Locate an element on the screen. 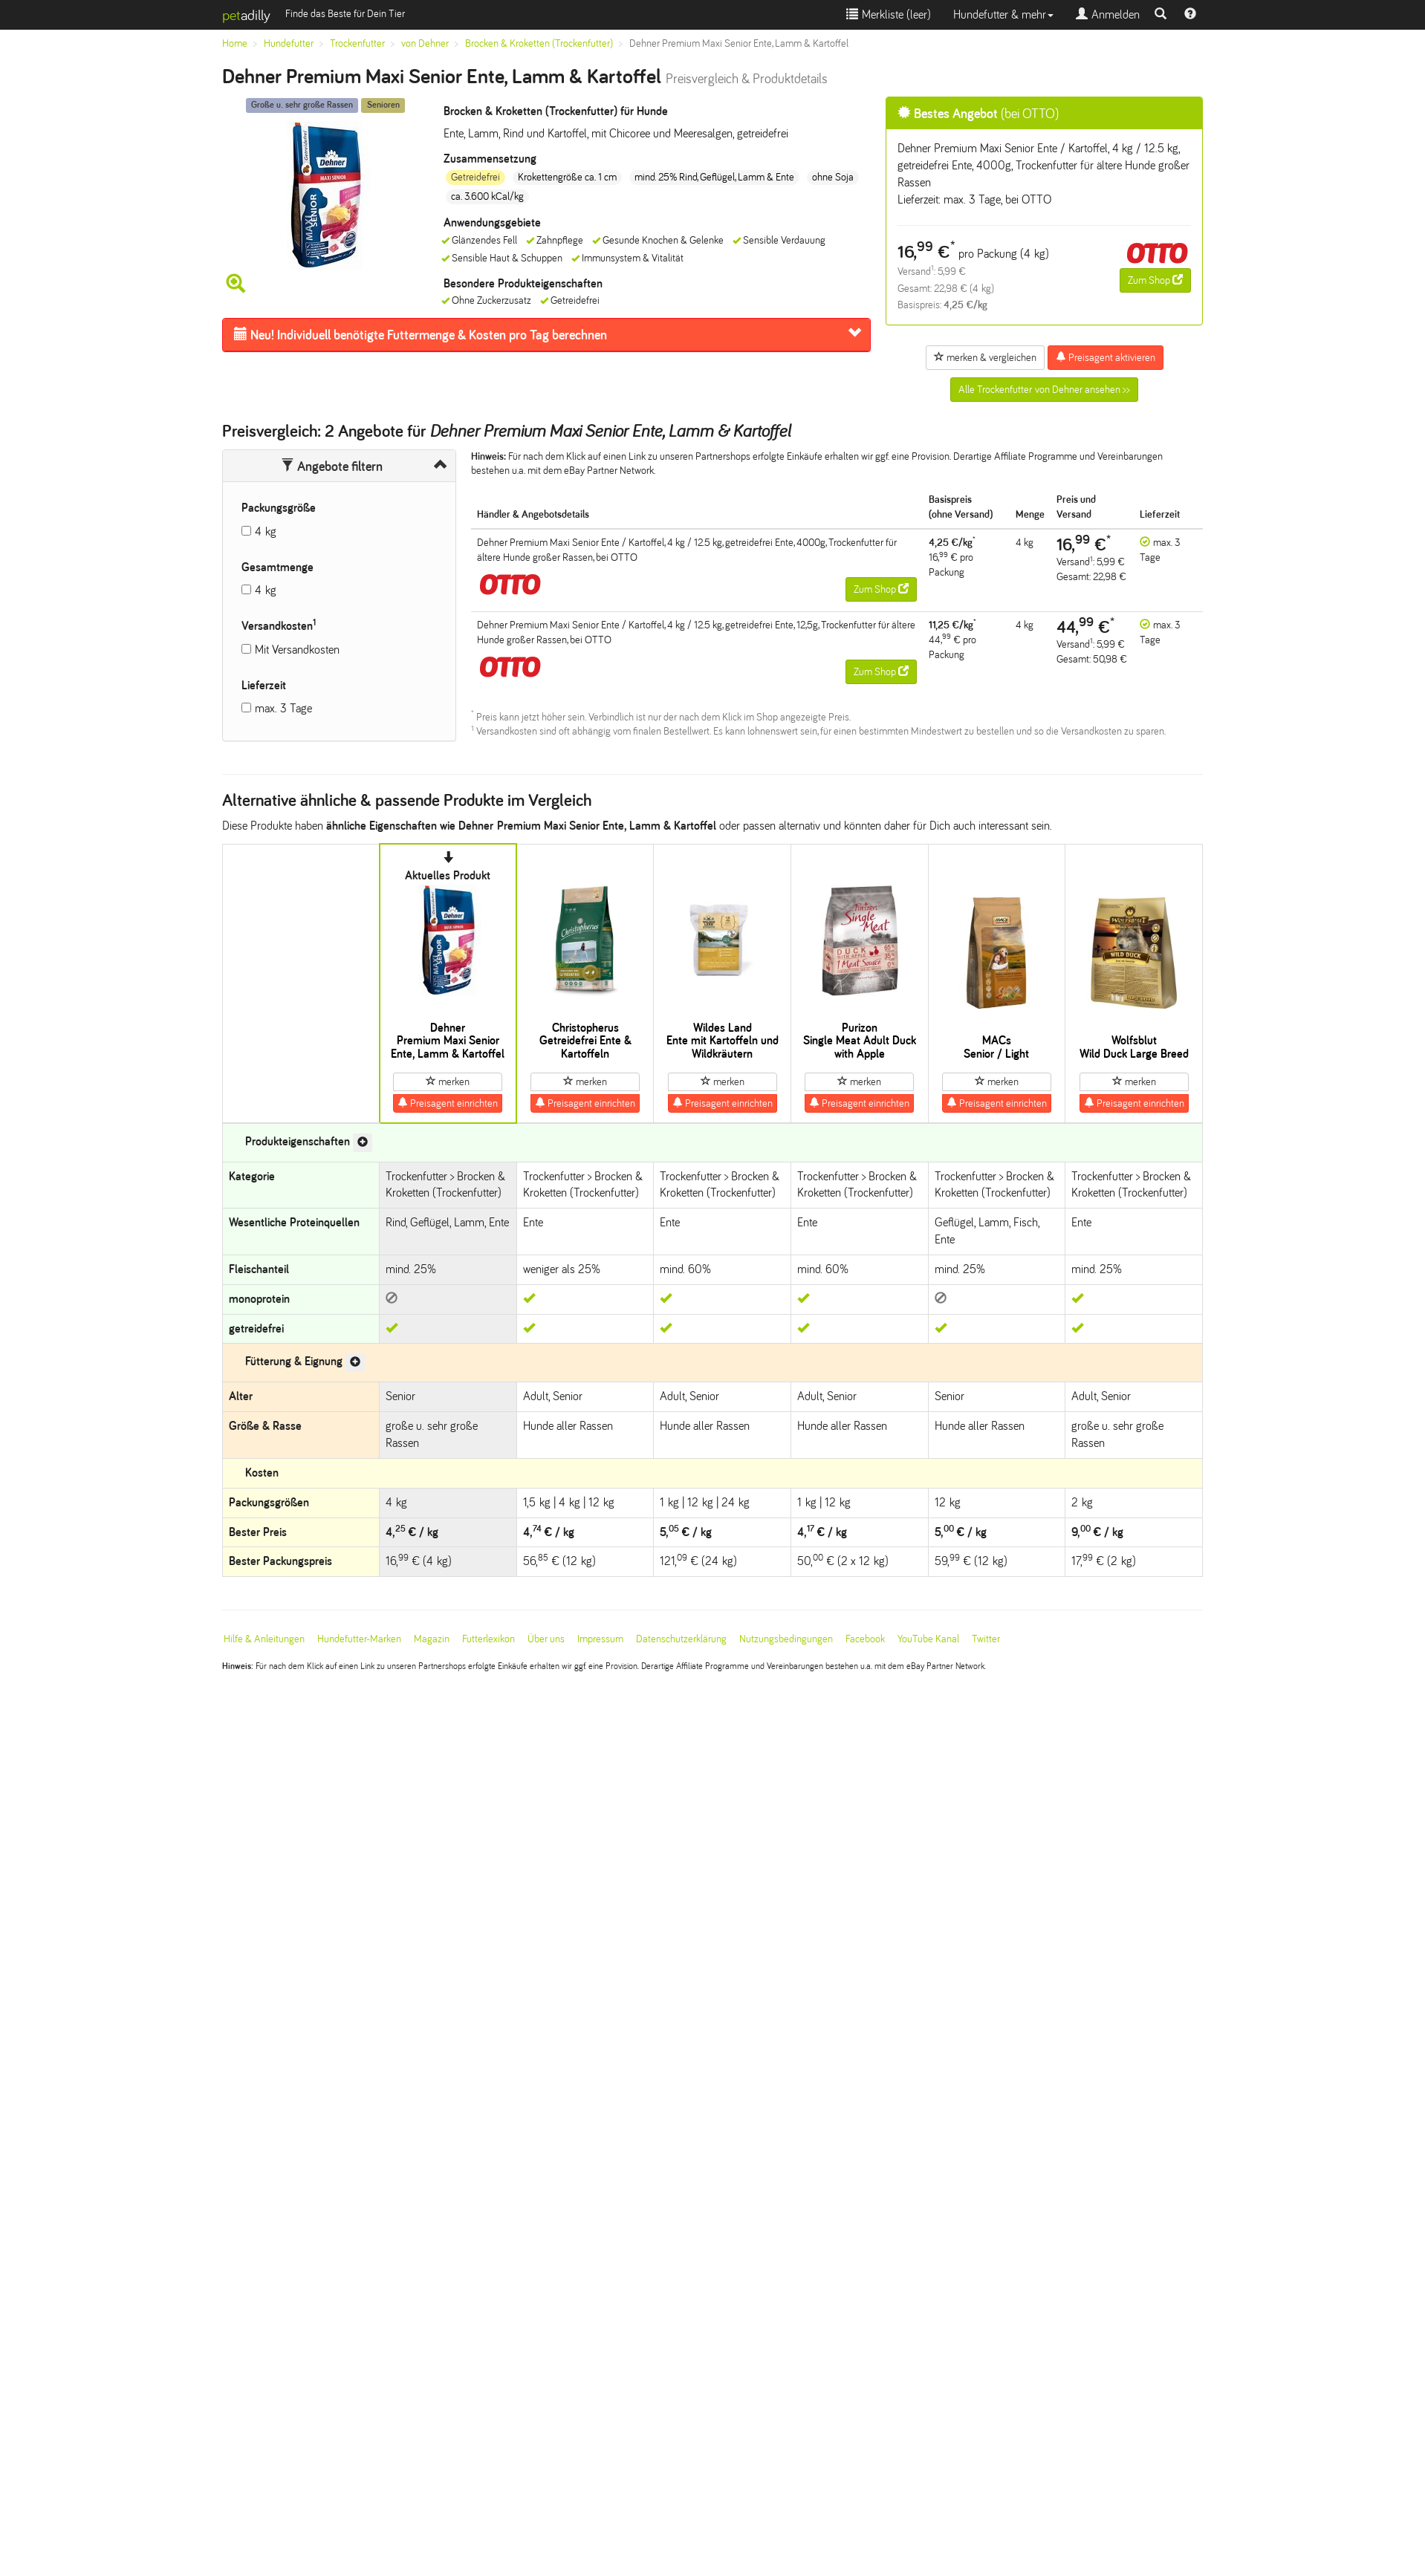 The image size is (1425, 2576). 4 kg is located at coordinates (265, 531).